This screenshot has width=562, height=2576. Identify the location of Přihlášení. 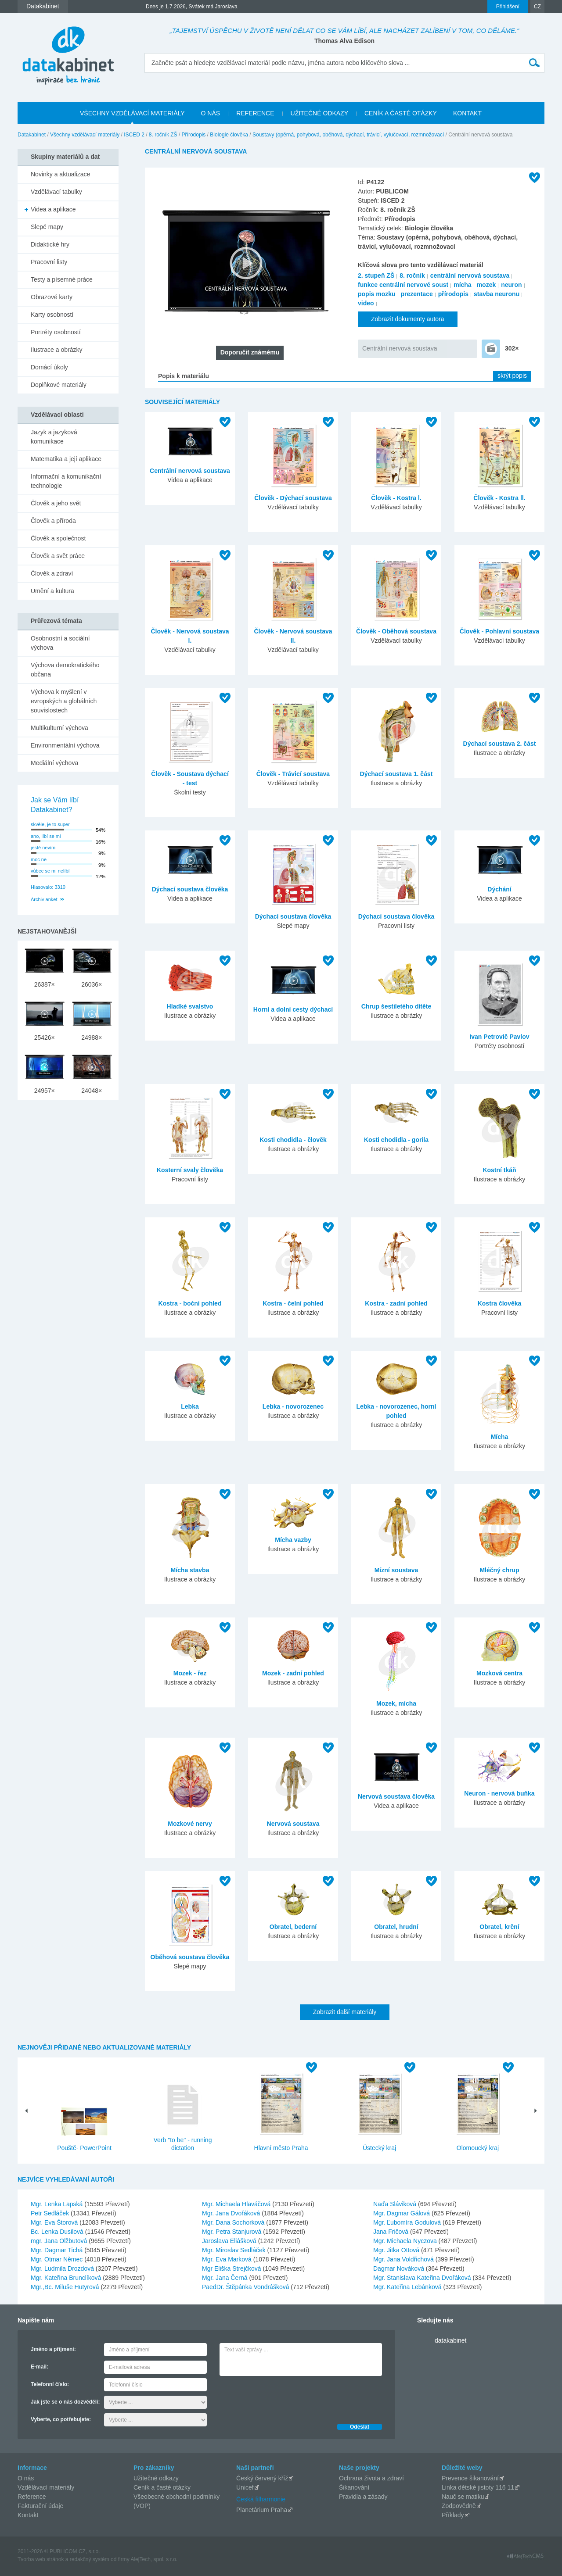
(507, 7).